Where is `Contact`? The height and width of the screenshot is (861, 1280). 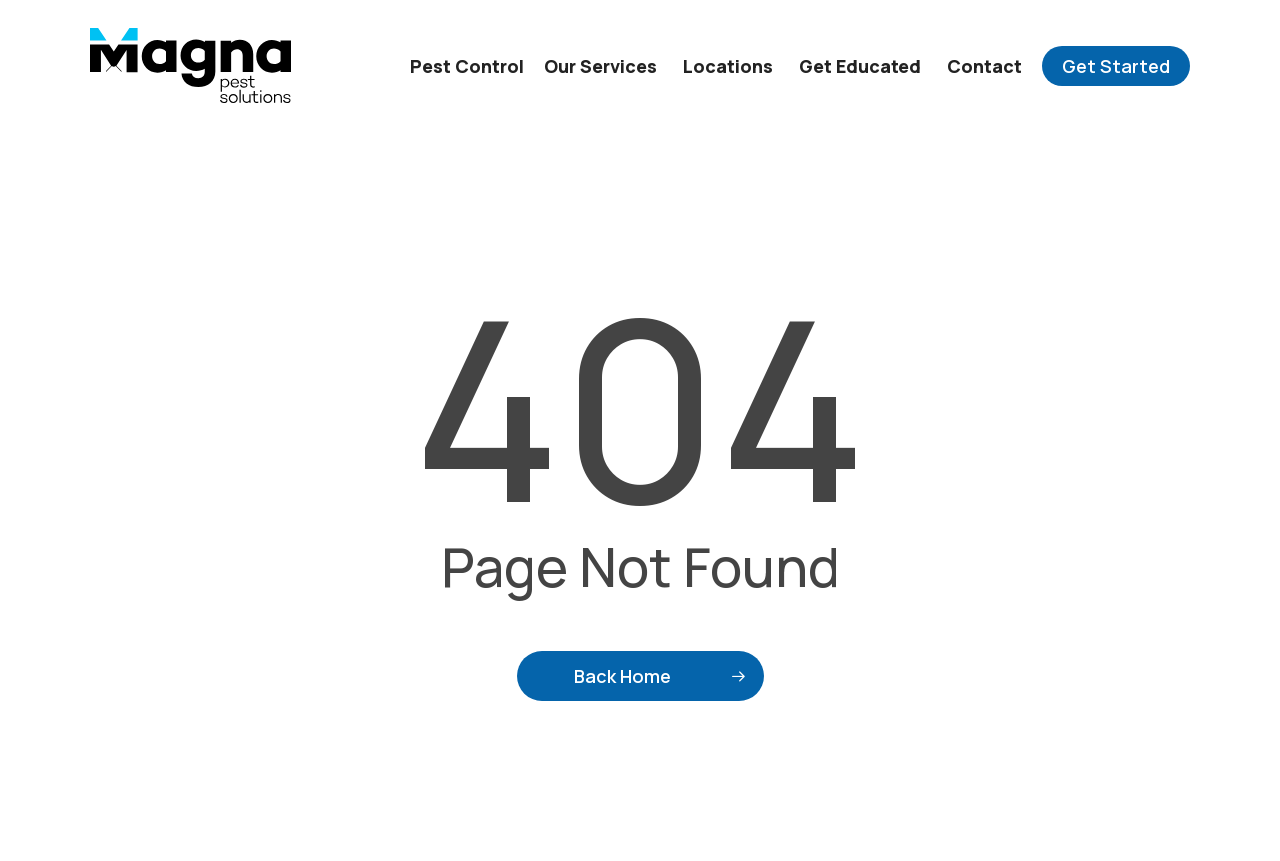
Contact is located at coordinates (984, 66).